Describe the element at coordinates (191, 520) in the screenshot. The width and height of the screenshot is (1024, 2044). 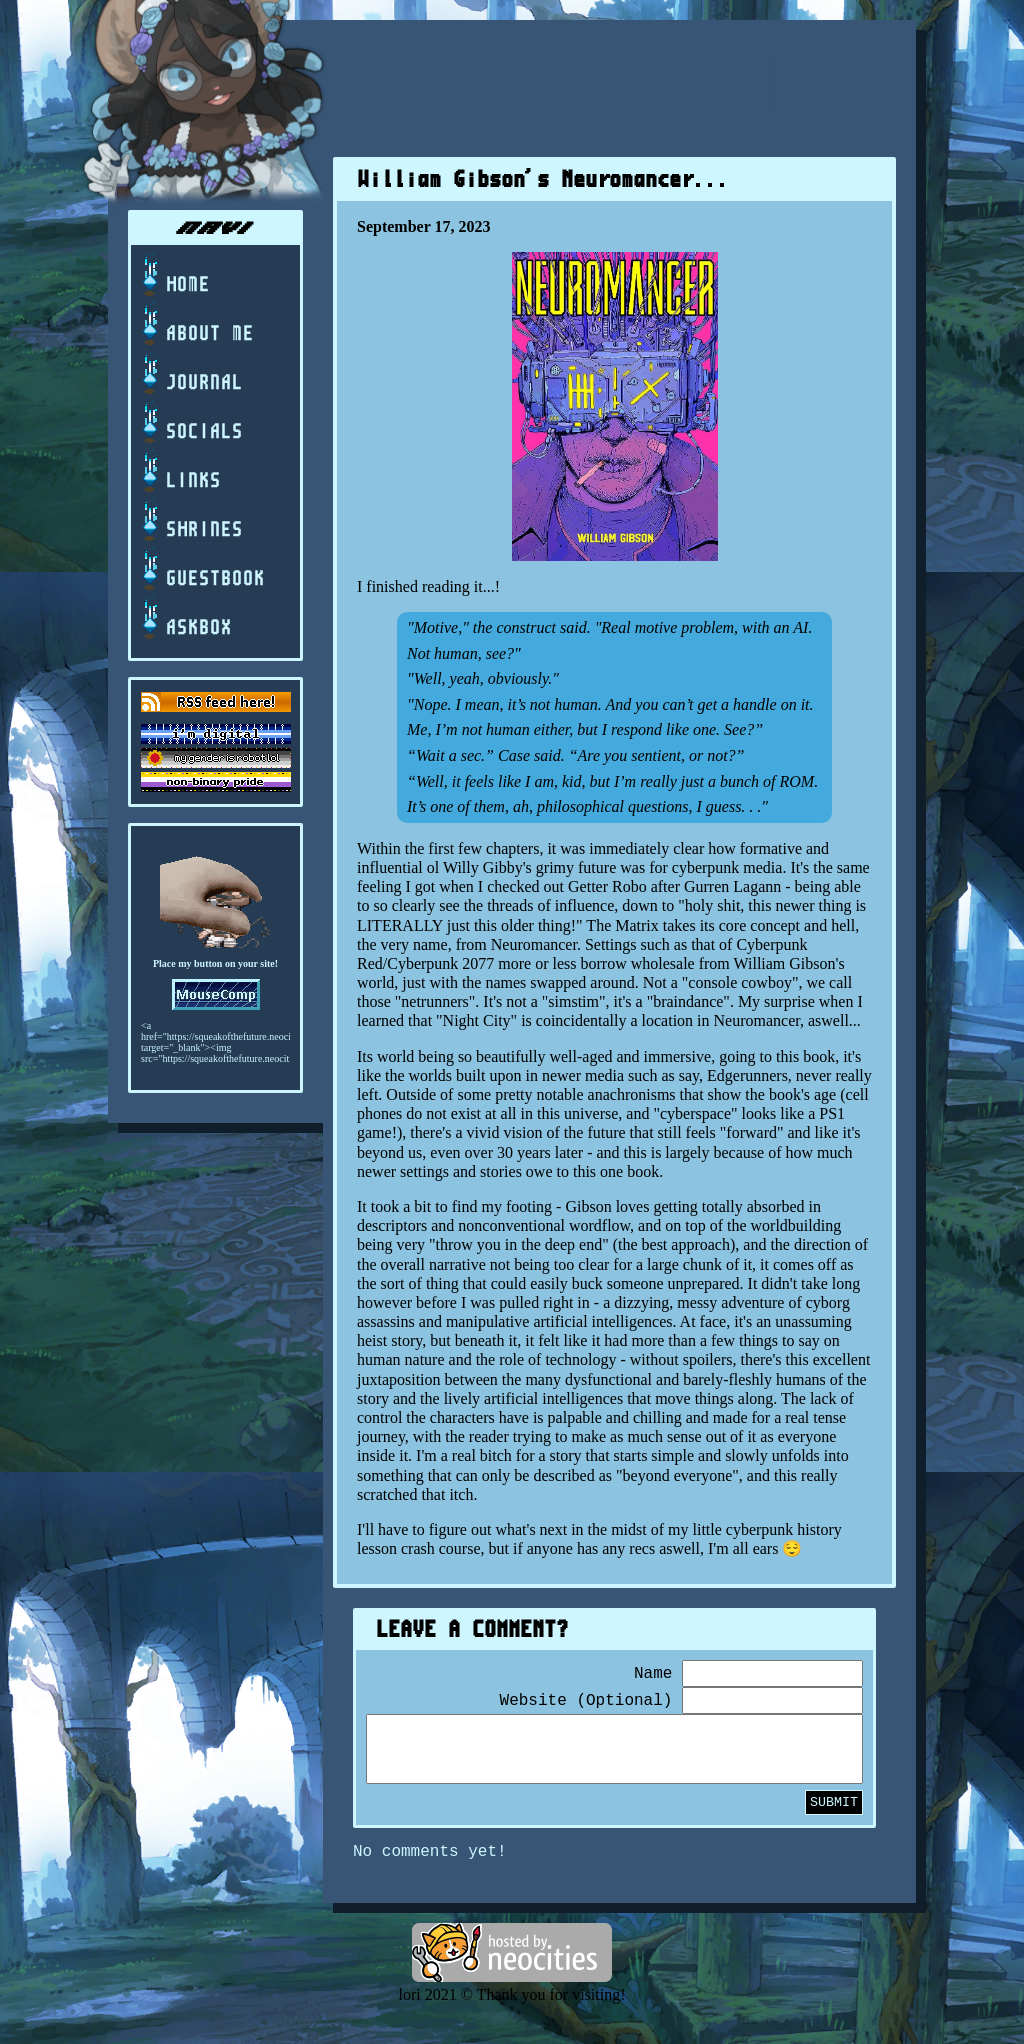
I see `shrines` at that location.